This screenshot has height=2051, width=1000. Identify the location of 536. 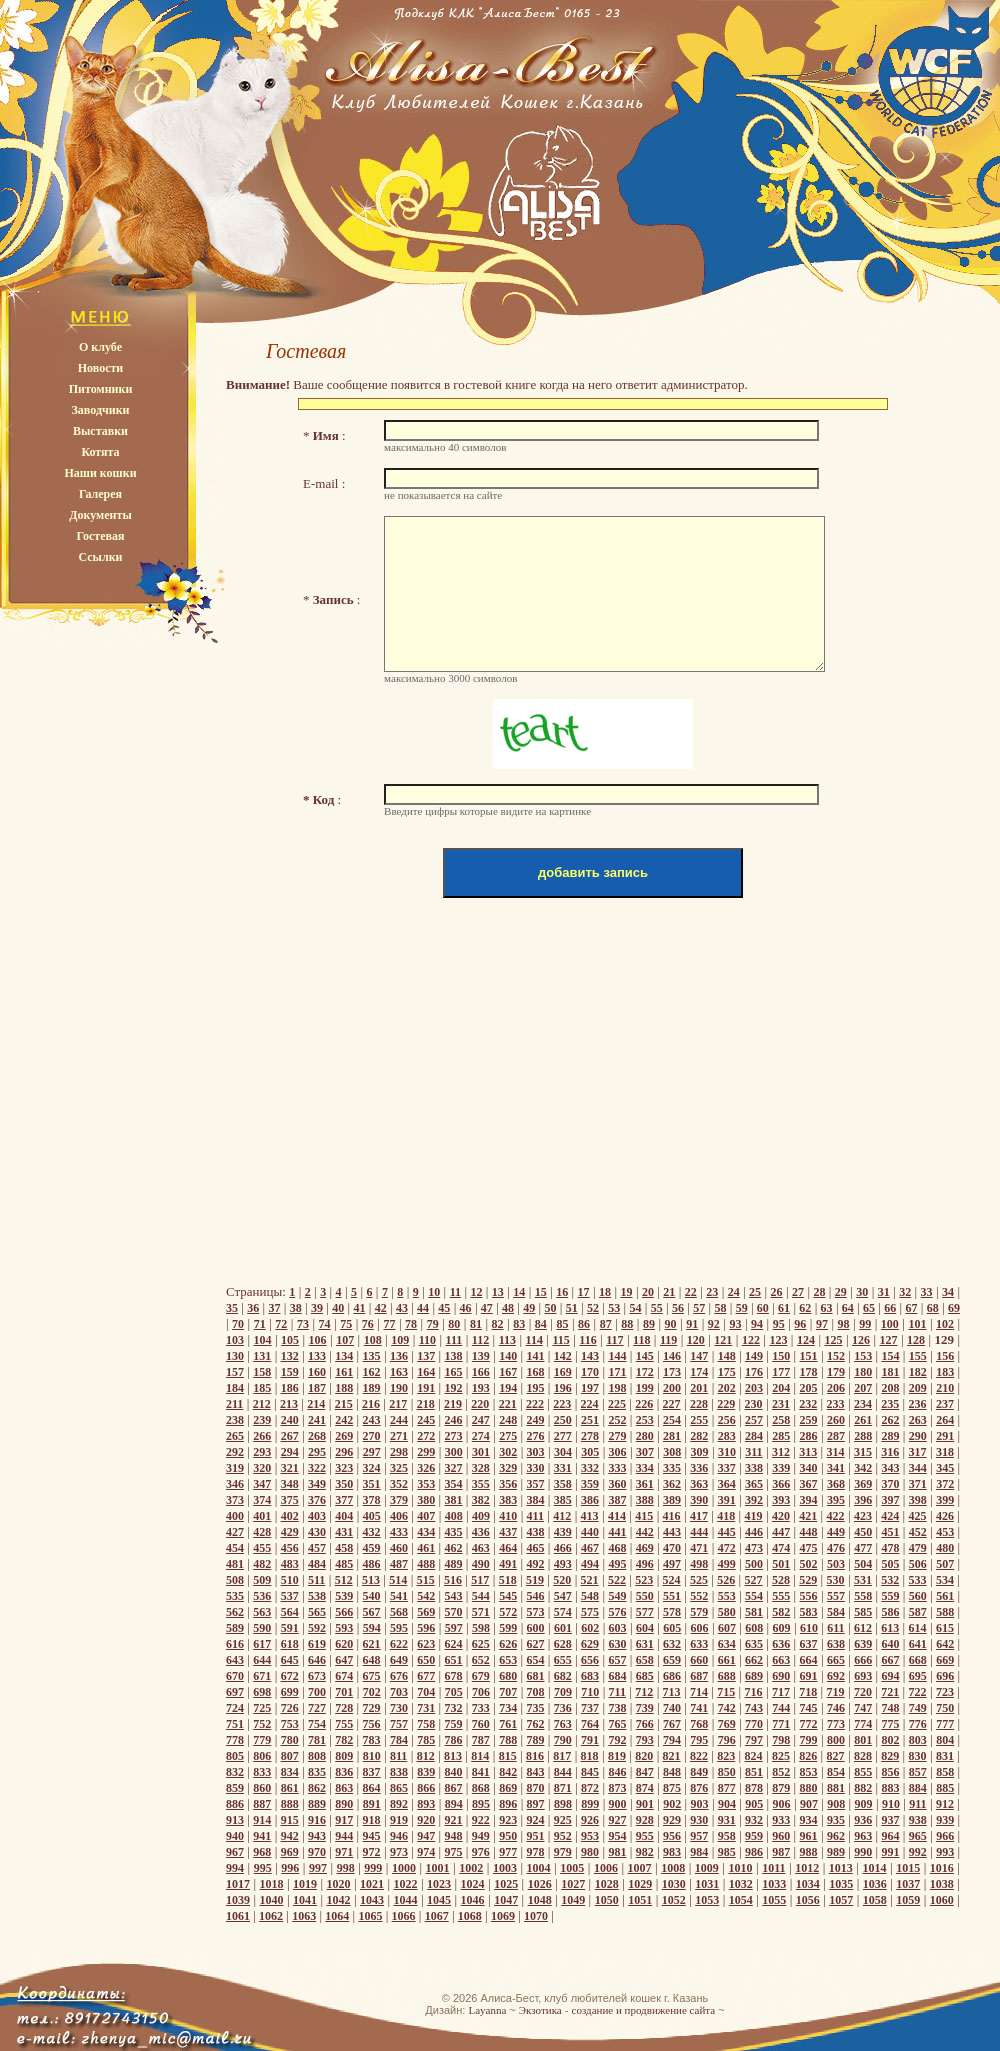
(262, 1596).